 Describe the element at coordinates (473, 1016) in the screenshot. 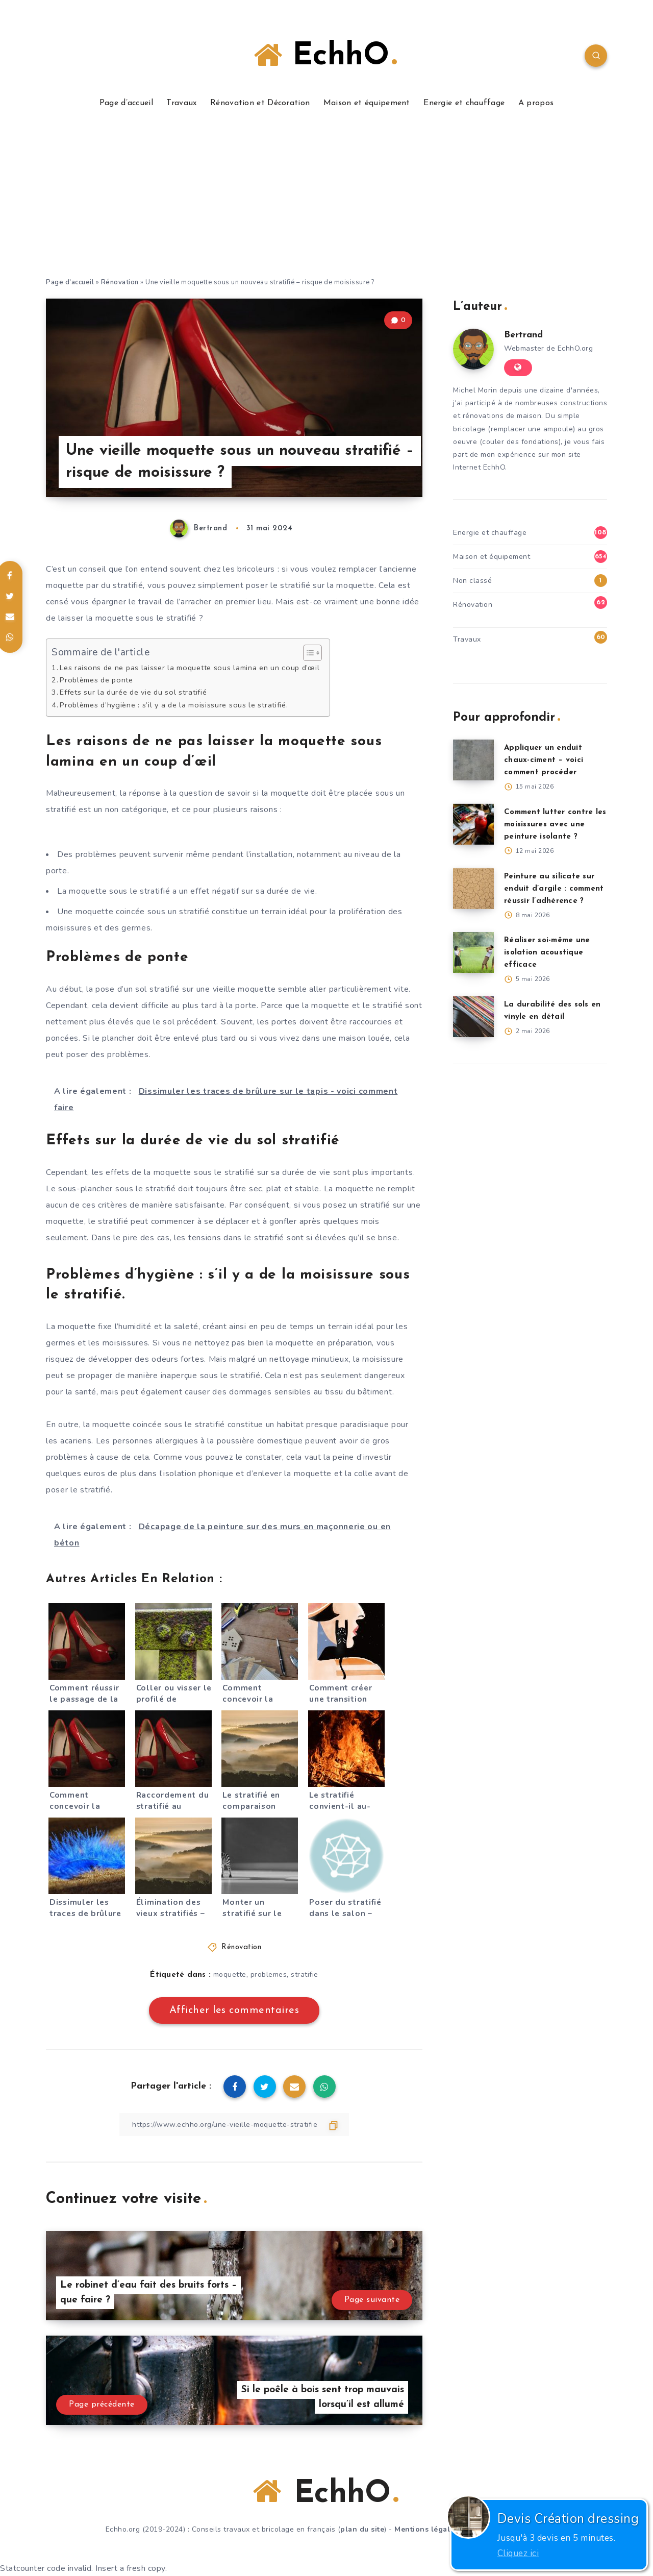

I see `[La durabilité des sols en vinyle en détail]` at that location.